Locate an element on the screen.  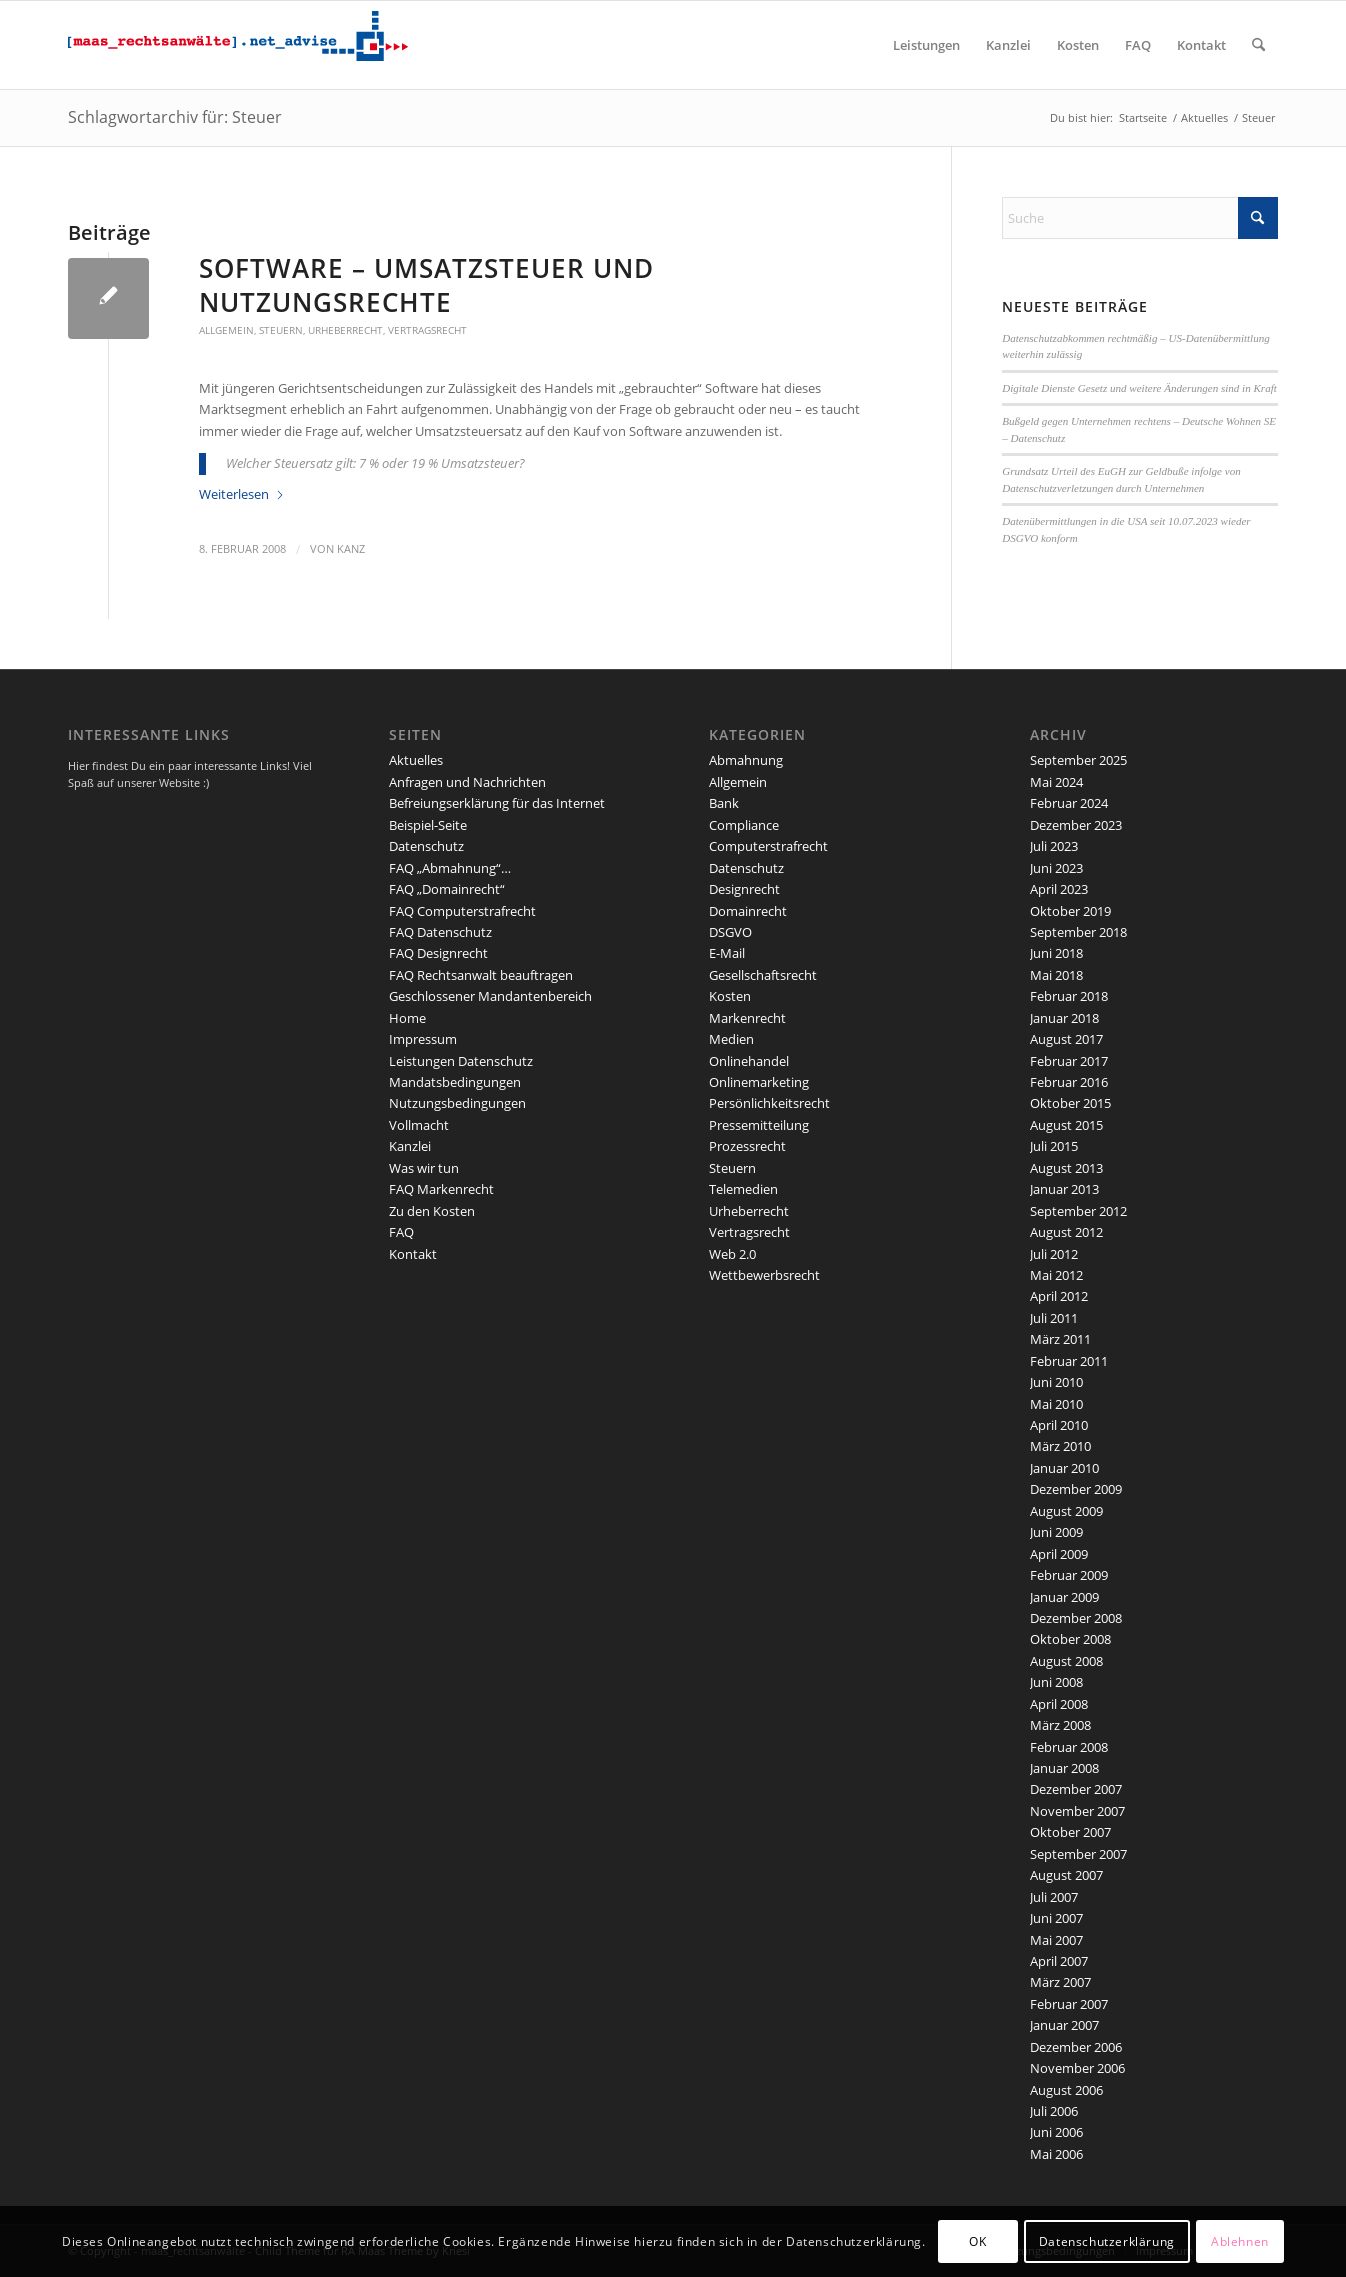
Datenschutz is located at coordinates (426, 846).